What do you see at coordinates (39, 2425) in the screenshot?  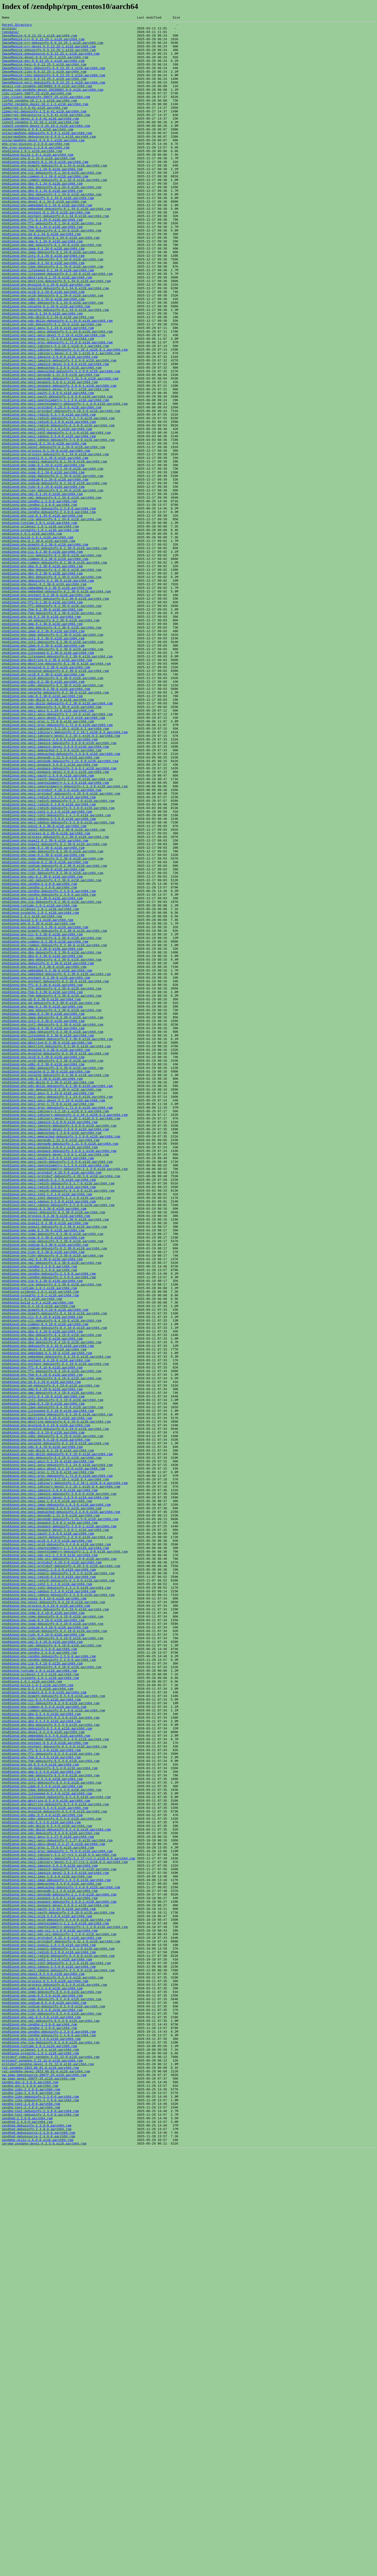 I see `php85zend-php-zendhq-2.3.0-0.aarch64.rpm` at bounding box center [39, 2425].